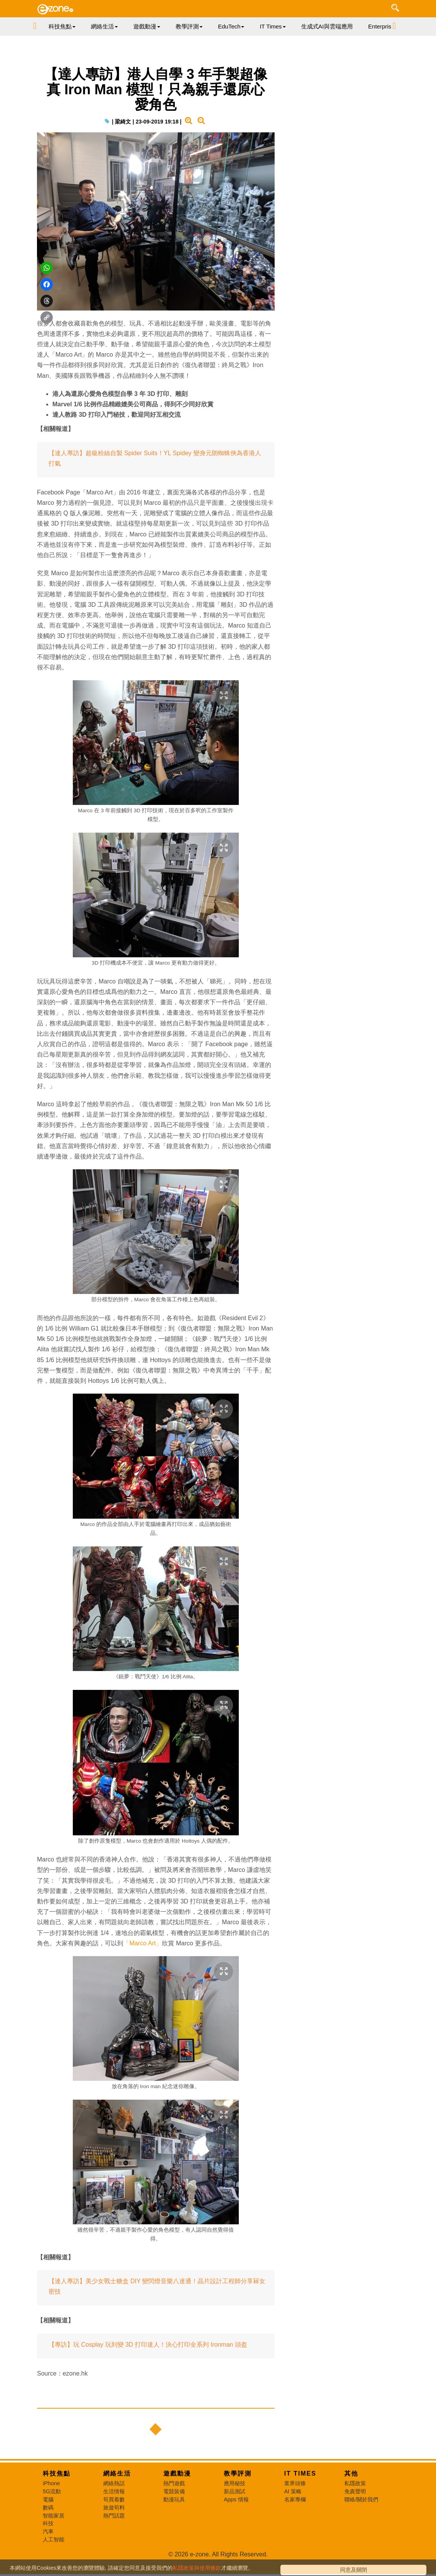  I want to click on 網絡生活, so click(117, 2498).